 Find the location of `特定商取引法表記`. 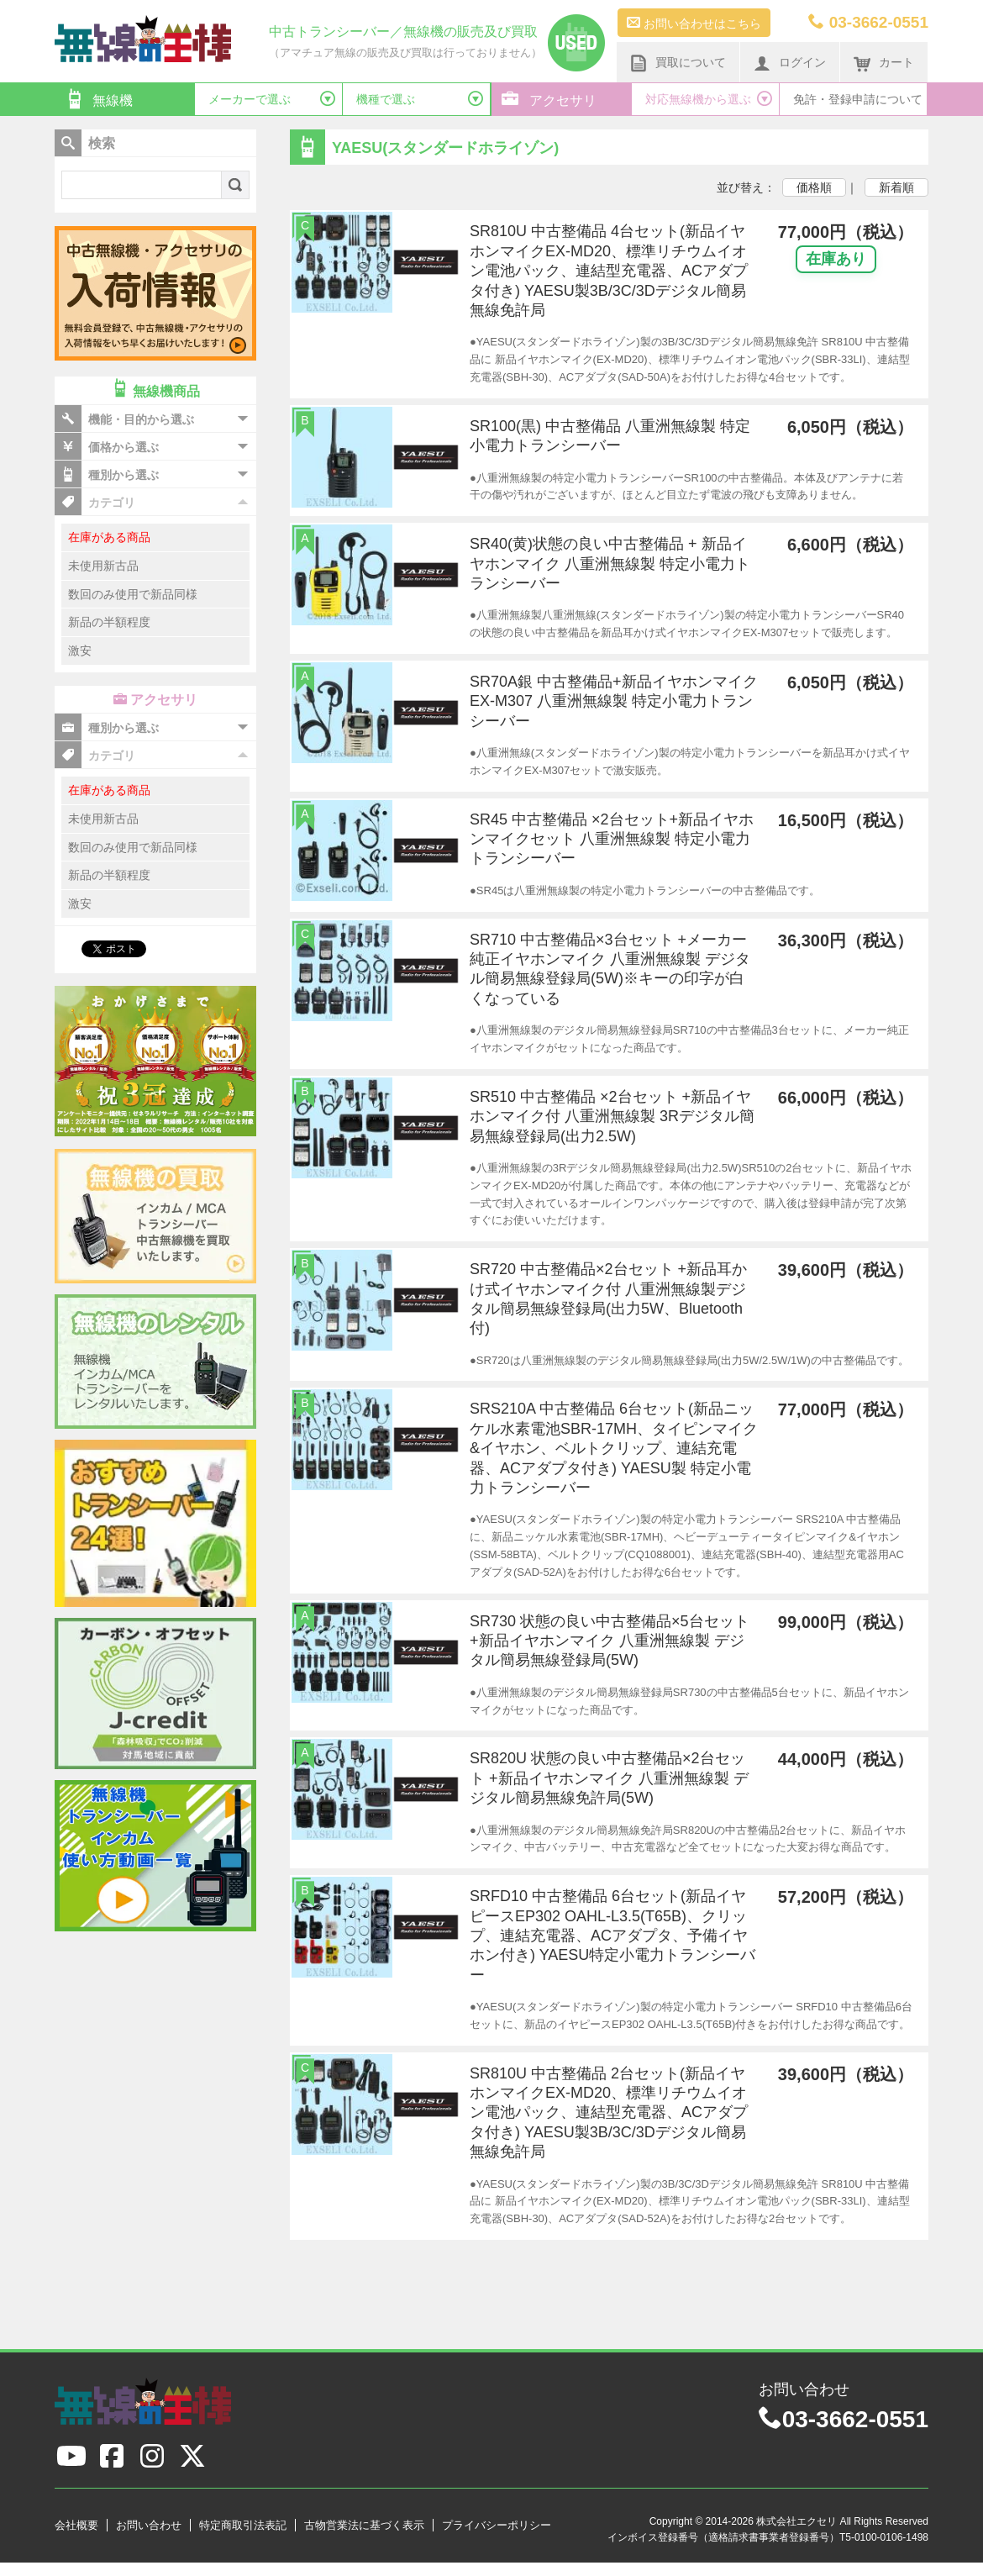

特定商取引法表記 is located at coordinates (242, 2525).